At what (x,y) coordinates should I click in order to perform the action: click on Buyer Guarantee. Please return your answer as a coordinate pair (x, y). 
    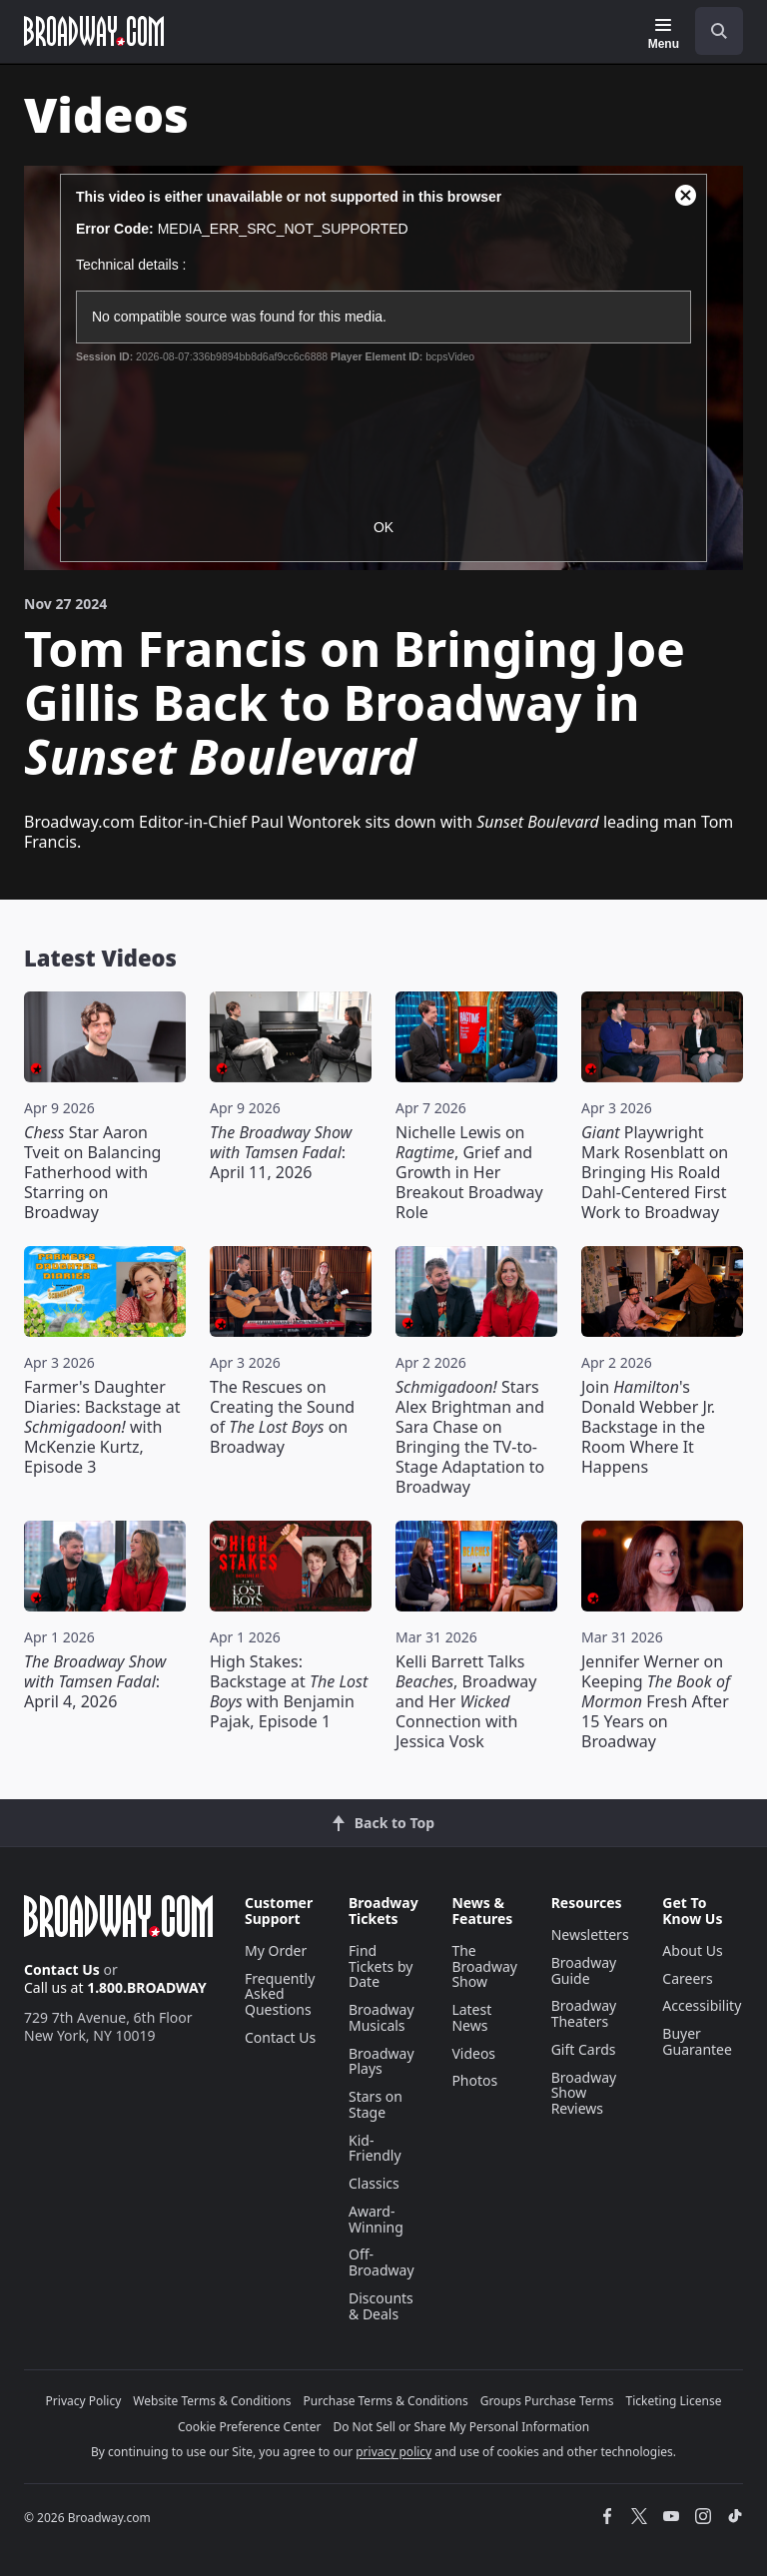
    Looking at the image, I should click on (697, 2041).